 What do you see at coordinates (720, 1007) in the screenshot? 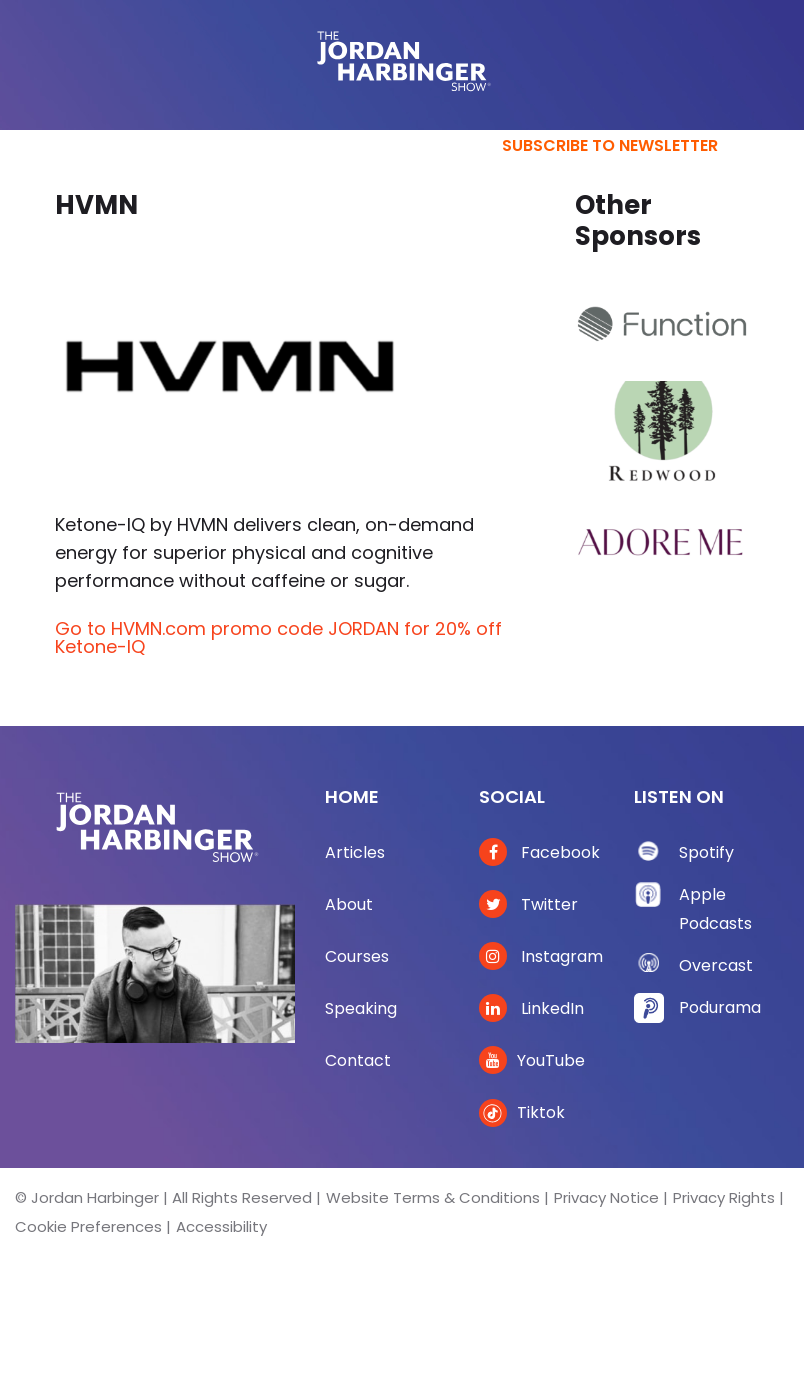
I see `Podurama` at bounding box center [720, 1007].